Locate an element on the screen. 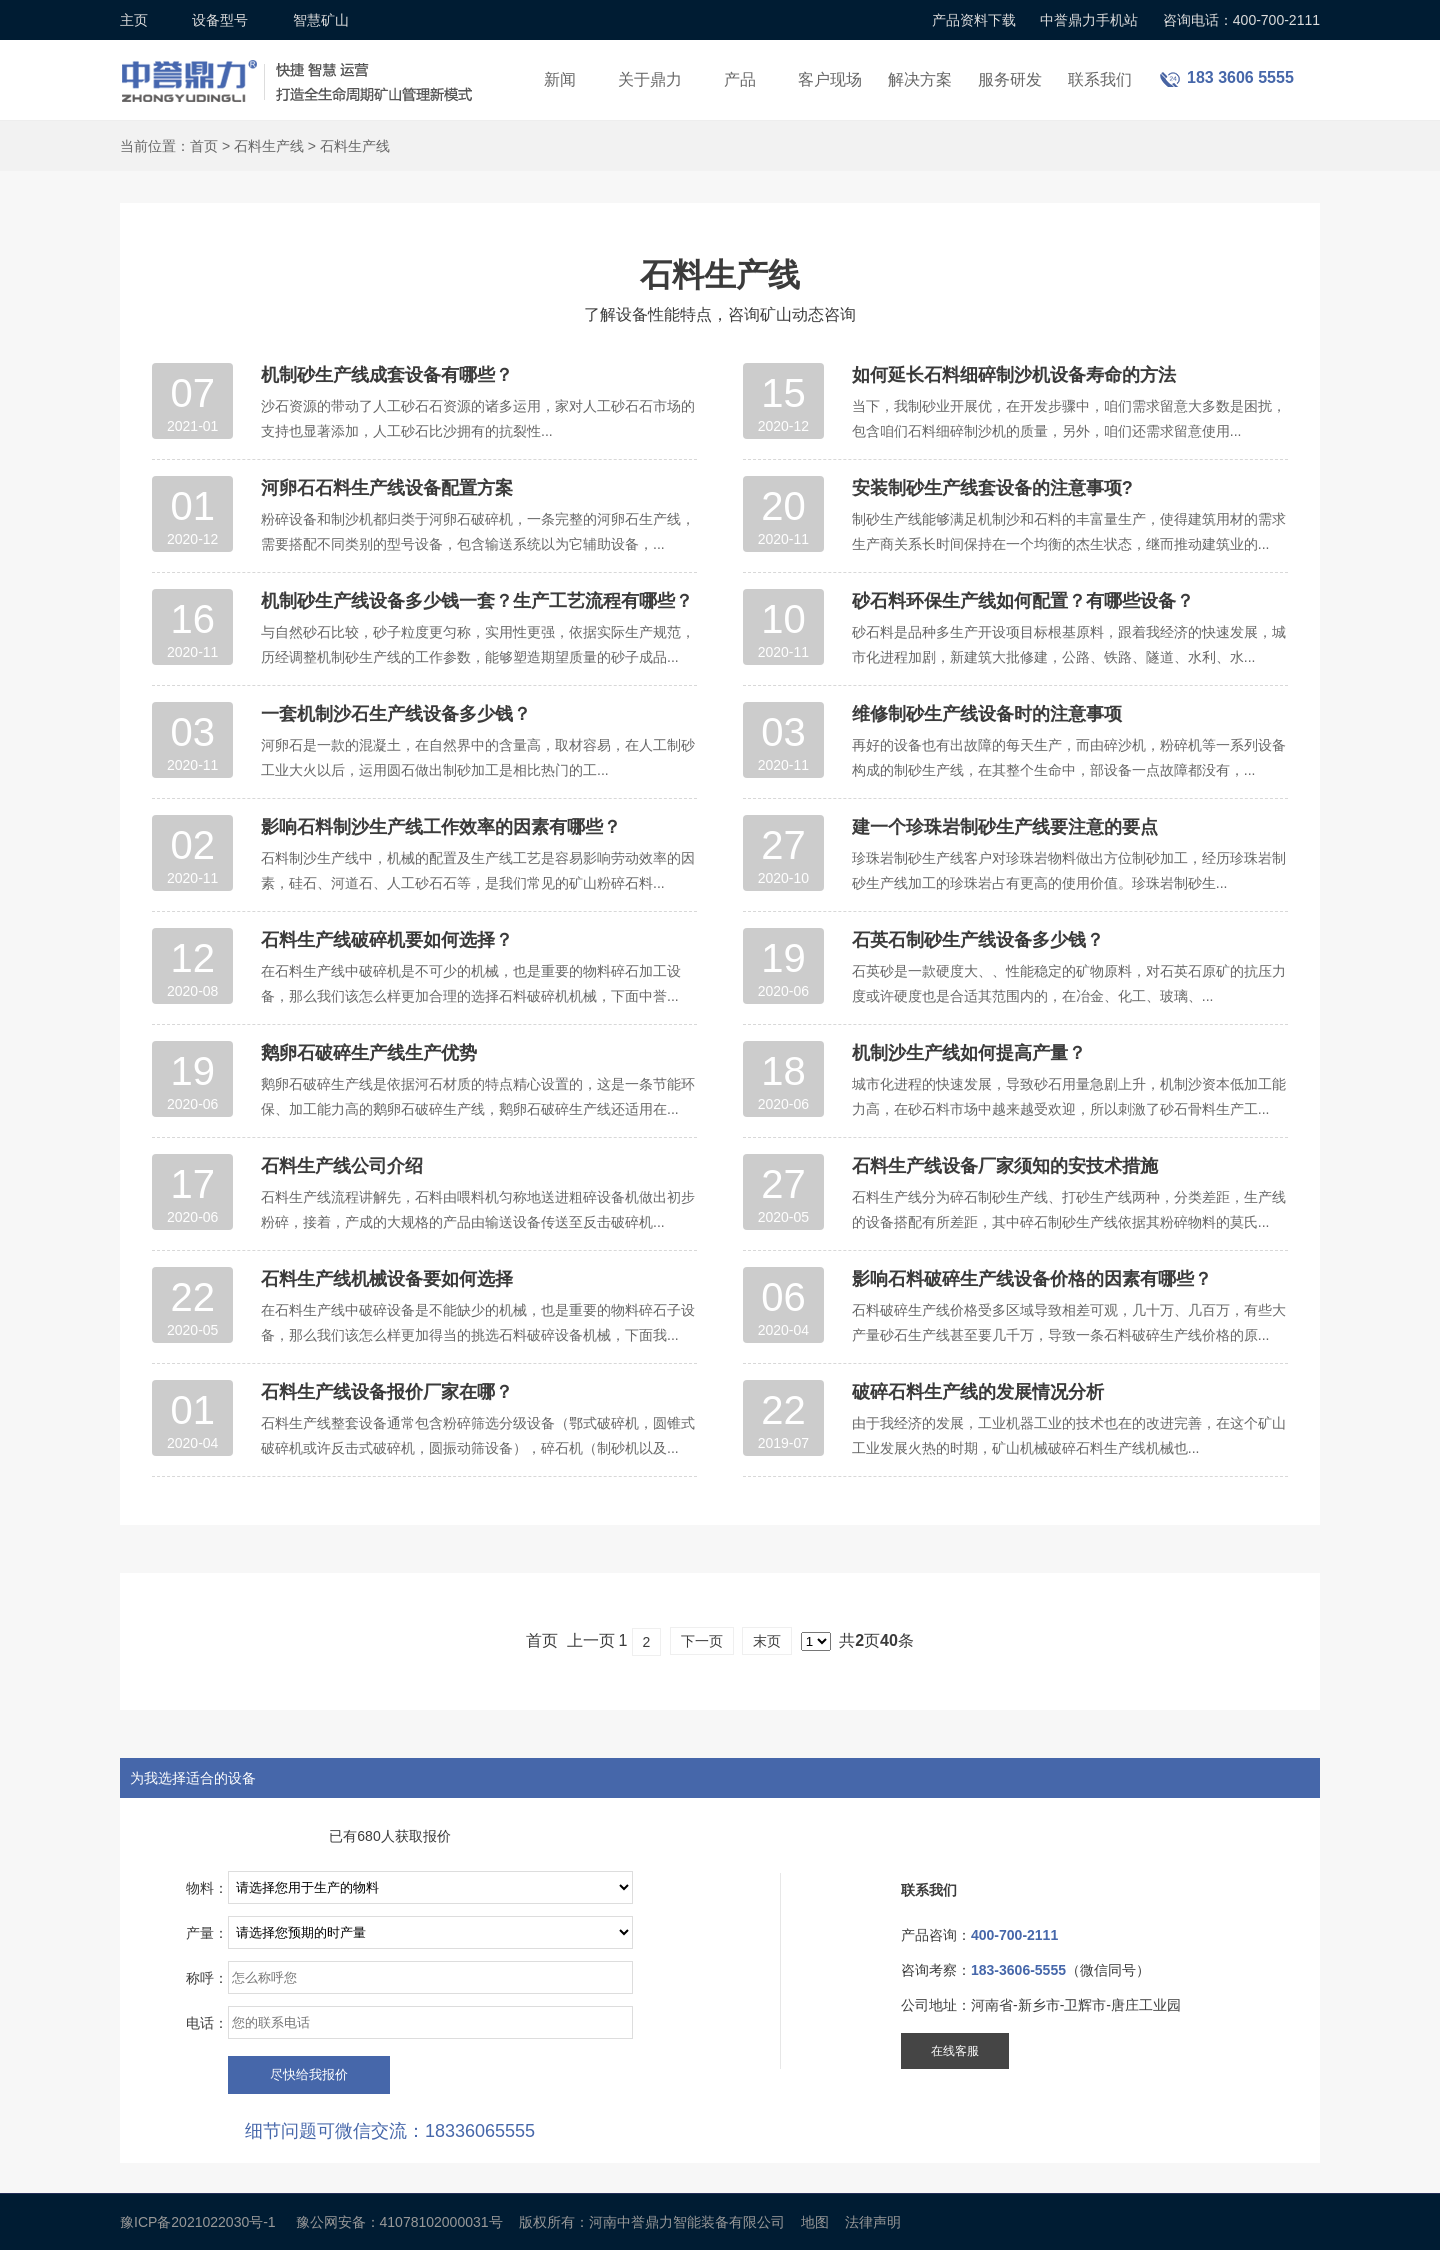 This screenshot has width=1440, height=2250. 砂石料环保生产线如何配置？有哪些设备？ is located at coordinates (1023, 601).